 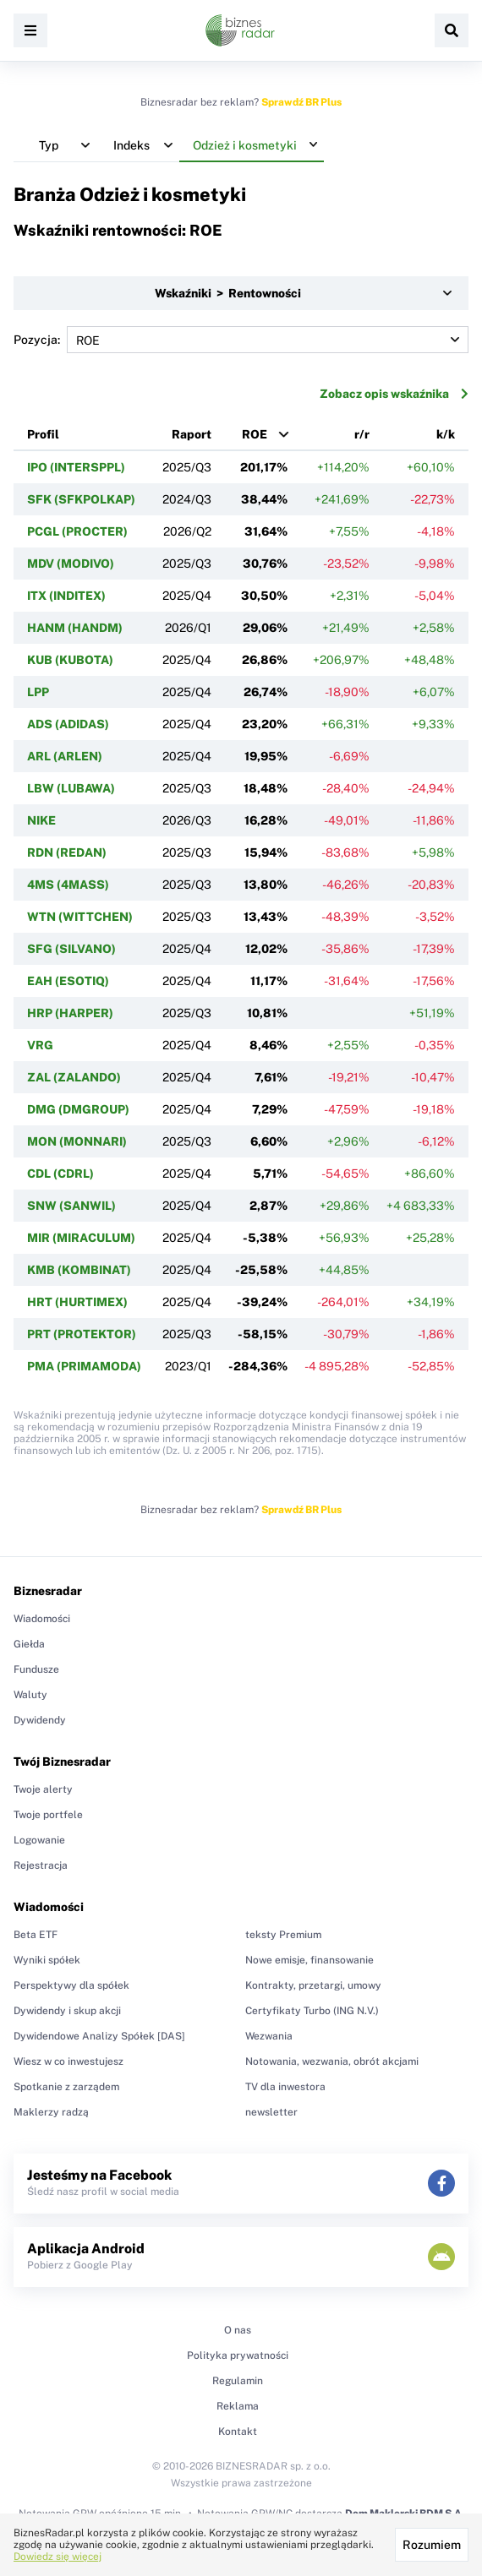 What do you see at coordinates (68, 884) in the screenshot?
I see `4MS (4MASS)` at bounding box center [68, 884].